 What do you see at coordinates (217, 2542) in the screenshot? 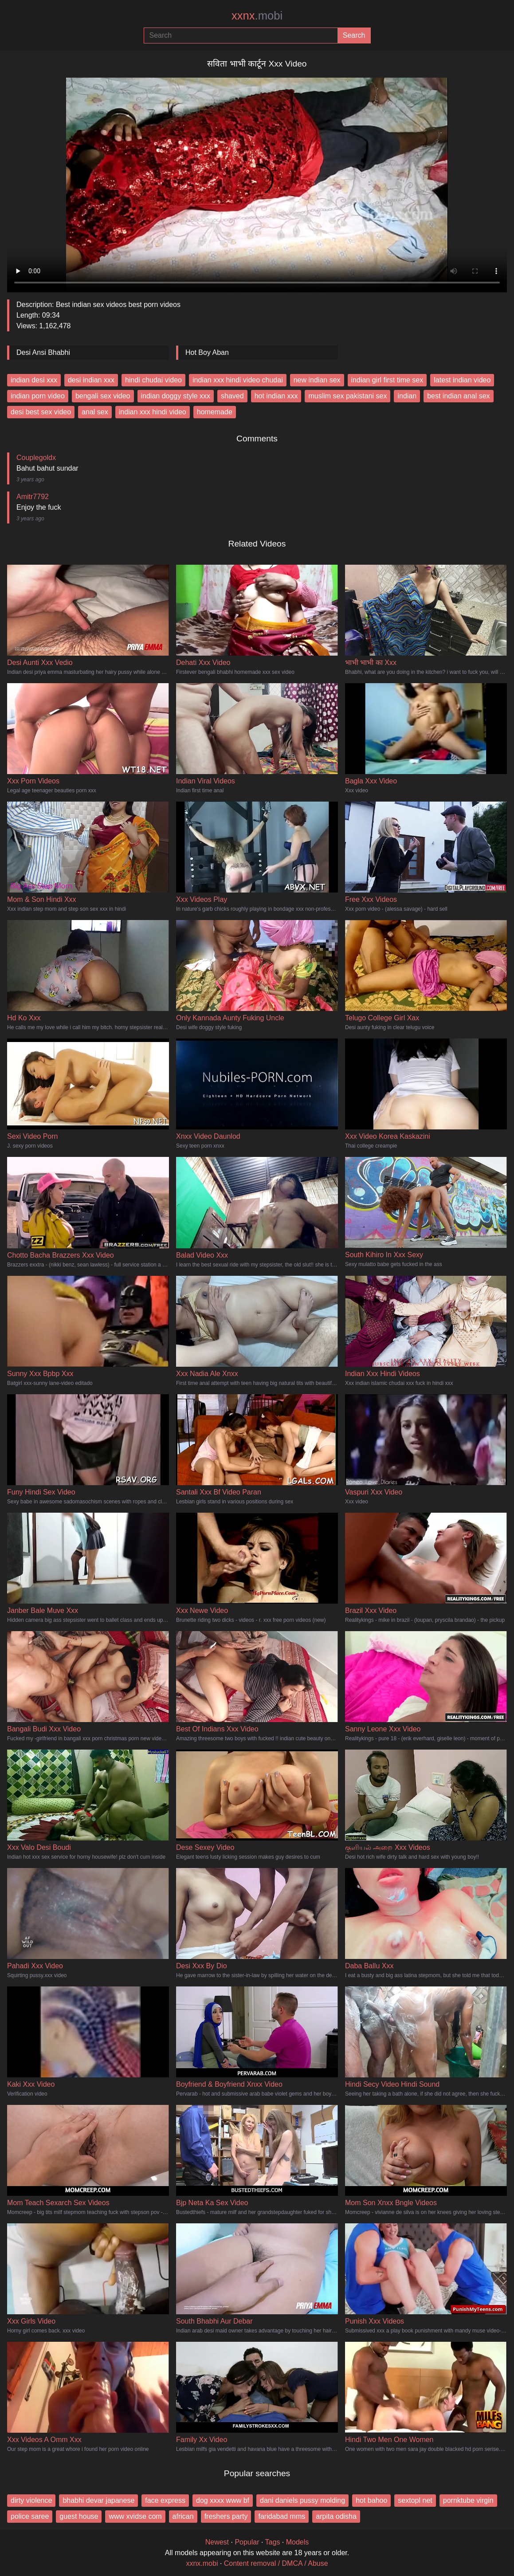
I see `Newest` at bounding box center [217, 2542].